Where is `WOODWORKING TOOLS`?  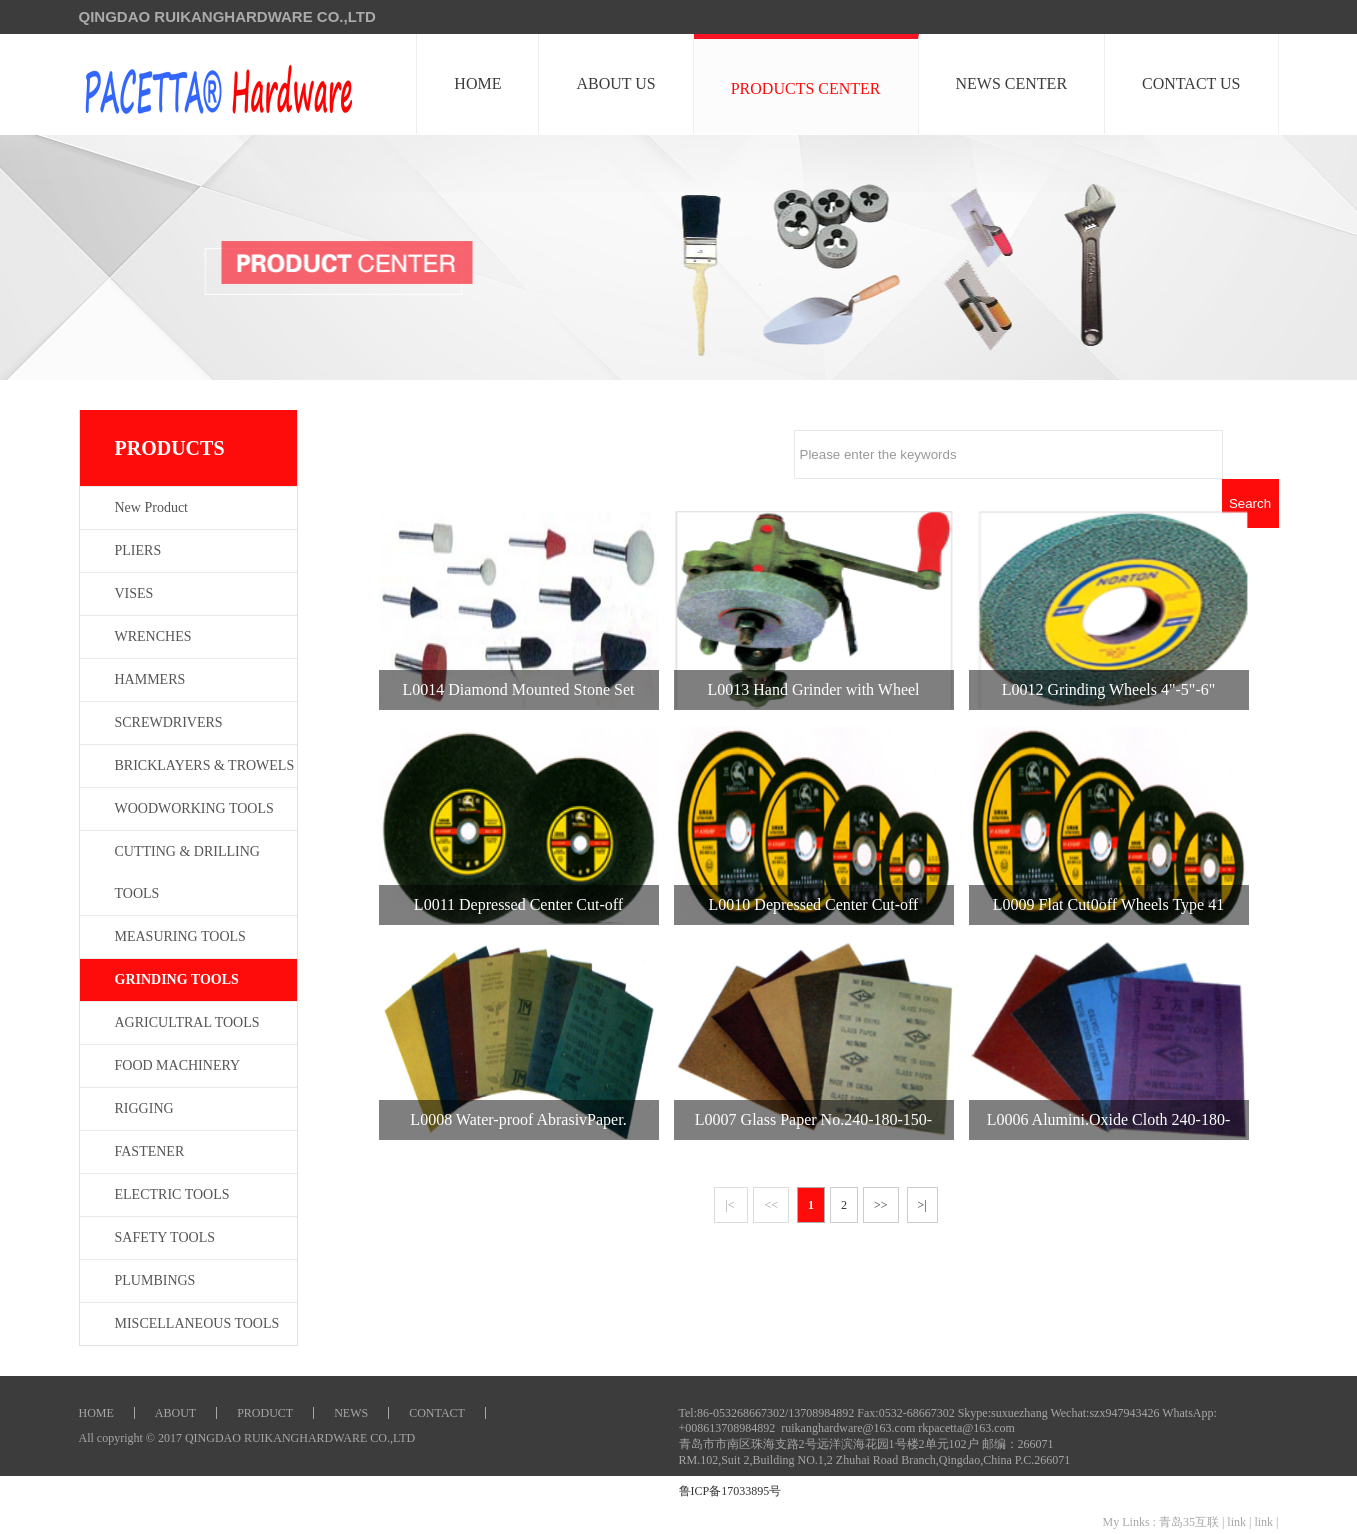
WOODWORKING TOOLS is located at coordinates (194, 808).